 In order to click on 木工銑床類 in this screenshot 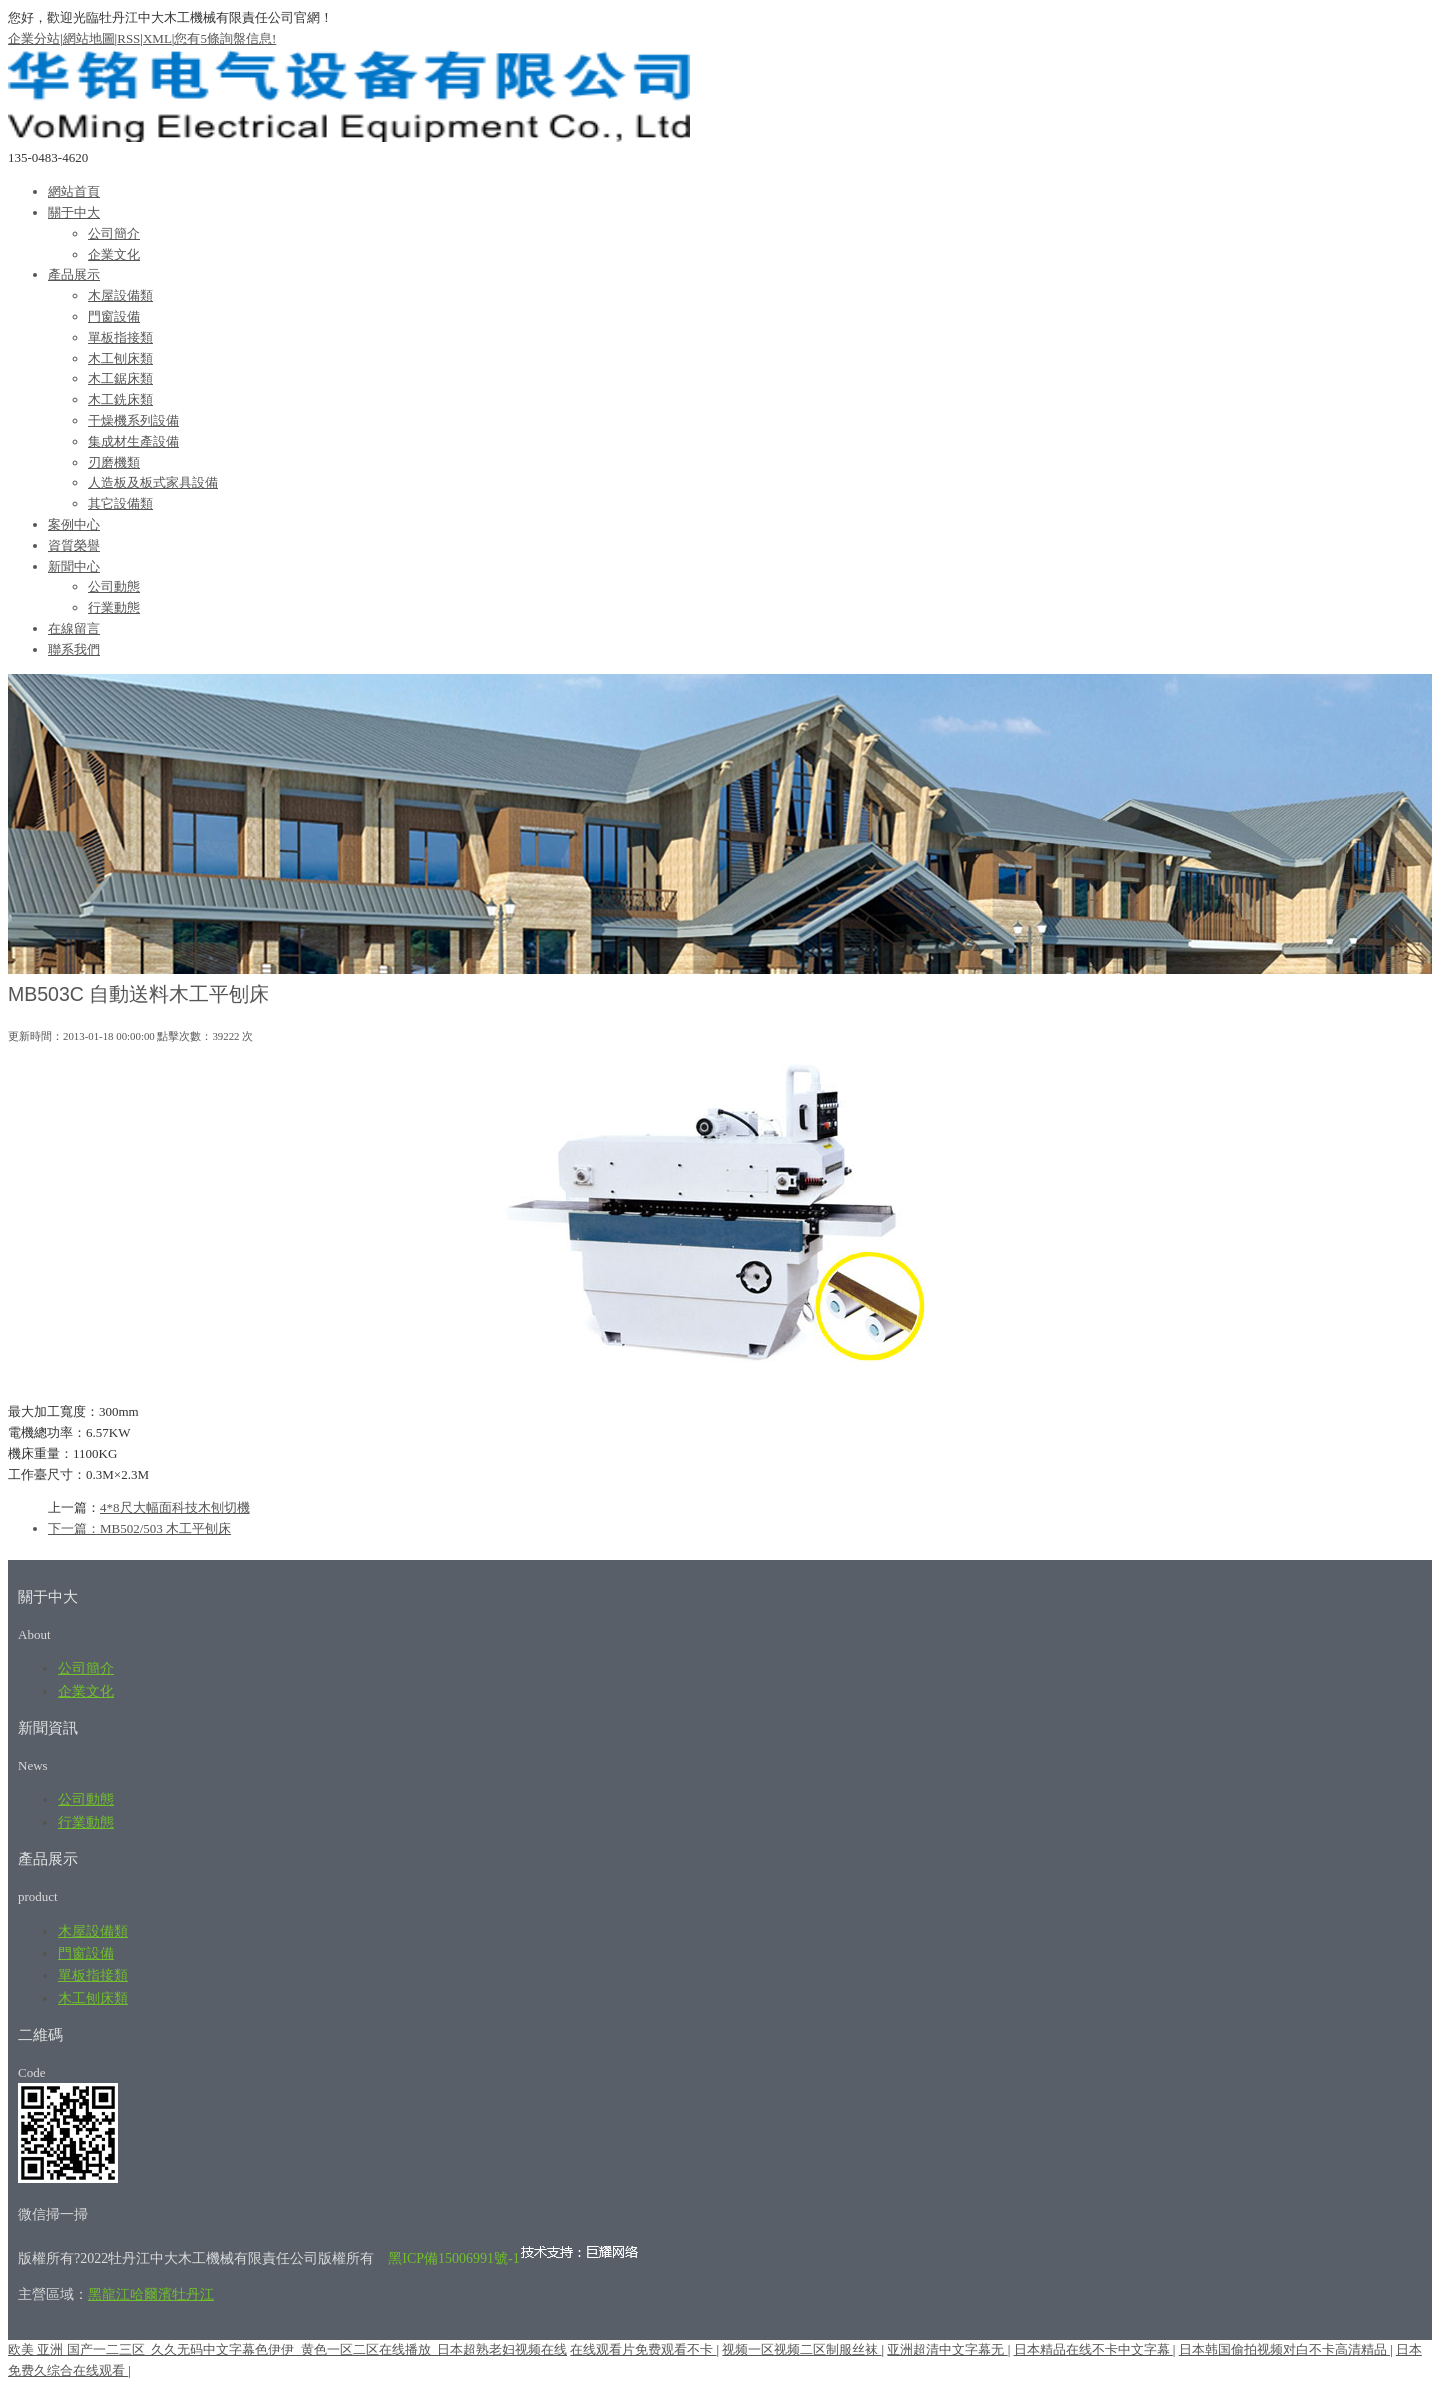, I will do `click(120, 399)`.